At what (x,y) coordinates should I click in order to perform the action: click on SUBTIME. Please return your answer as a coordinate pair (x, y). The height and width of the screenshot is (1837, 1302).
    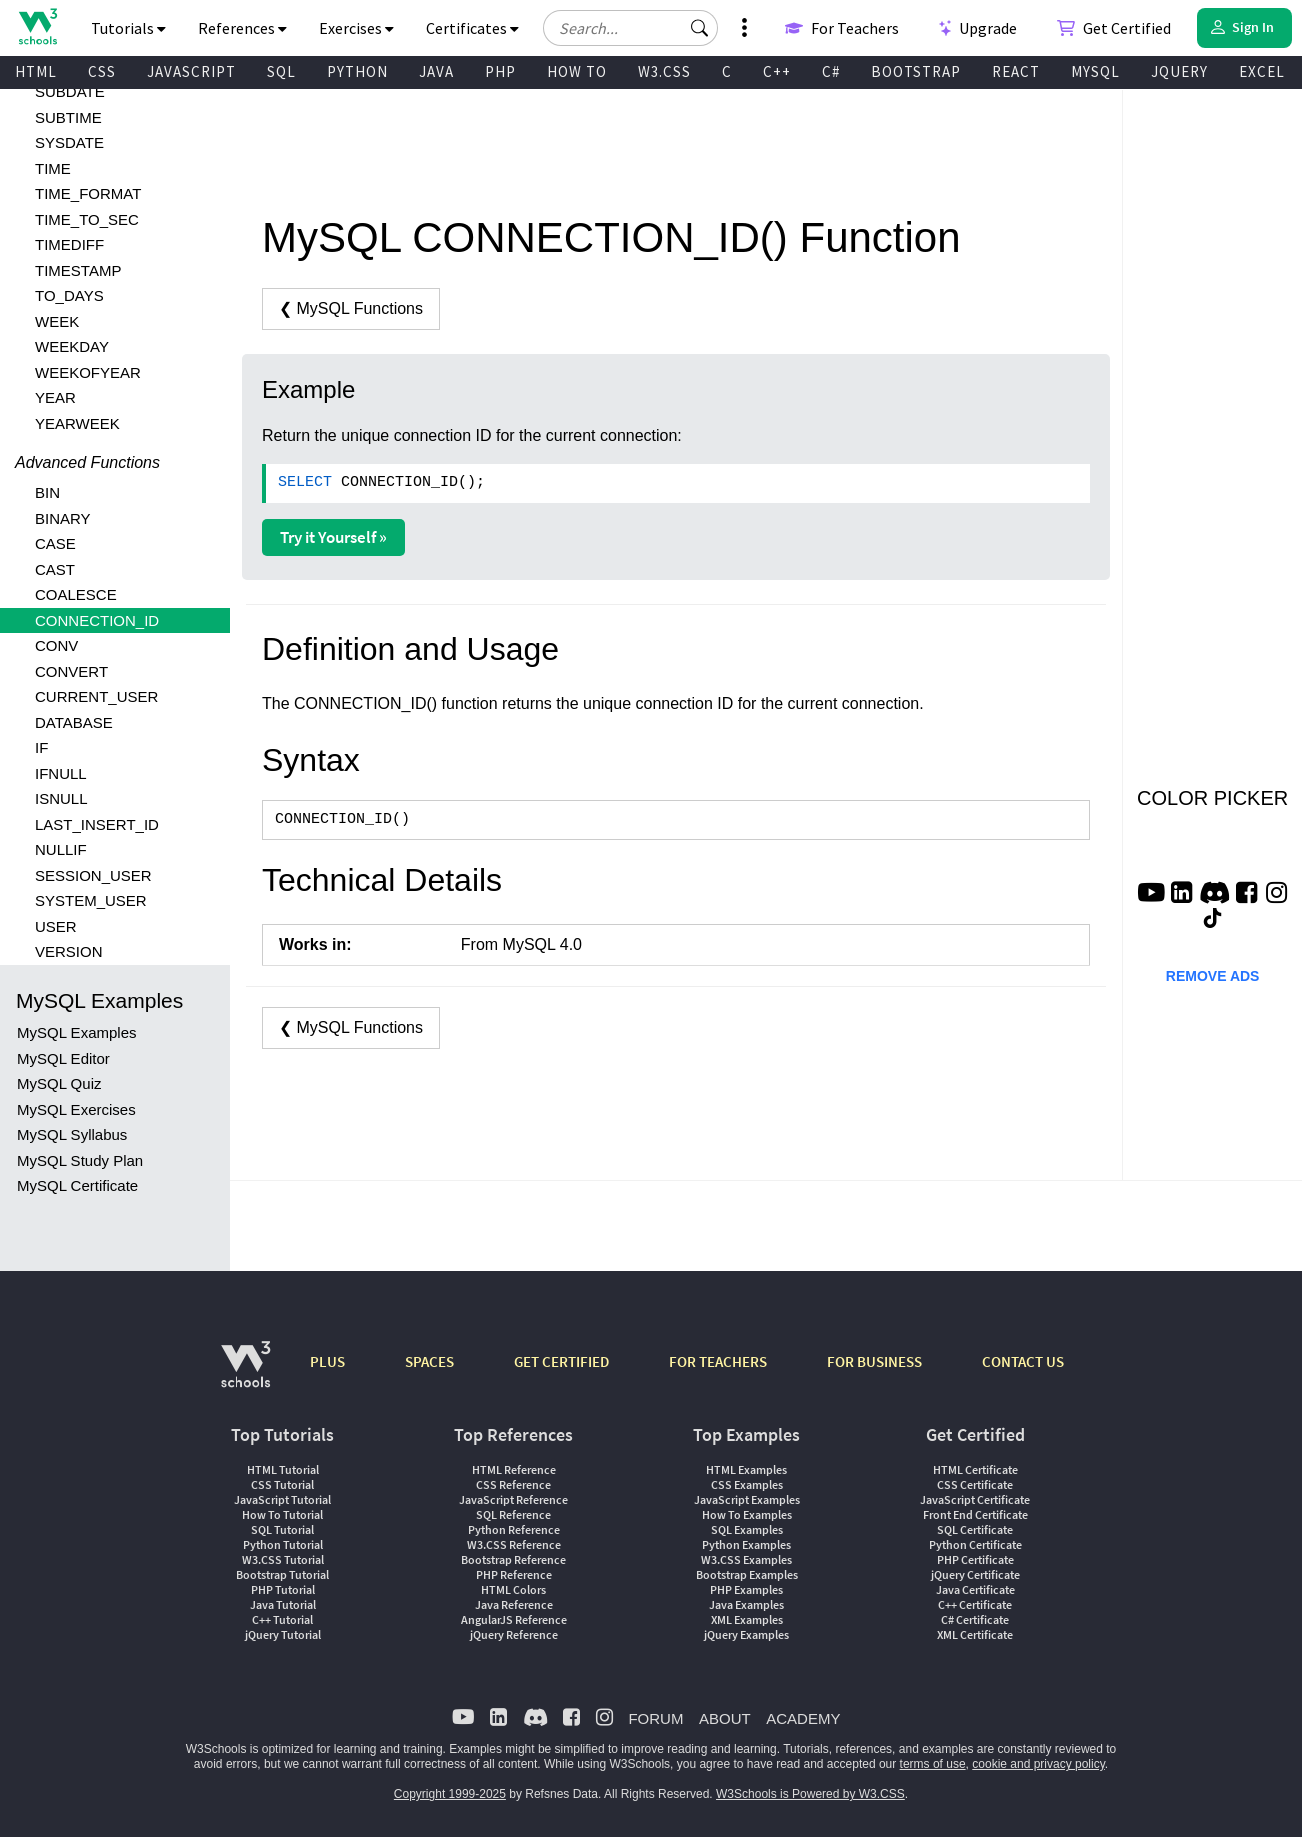
    Looking at the image, I should click on (68, 117).